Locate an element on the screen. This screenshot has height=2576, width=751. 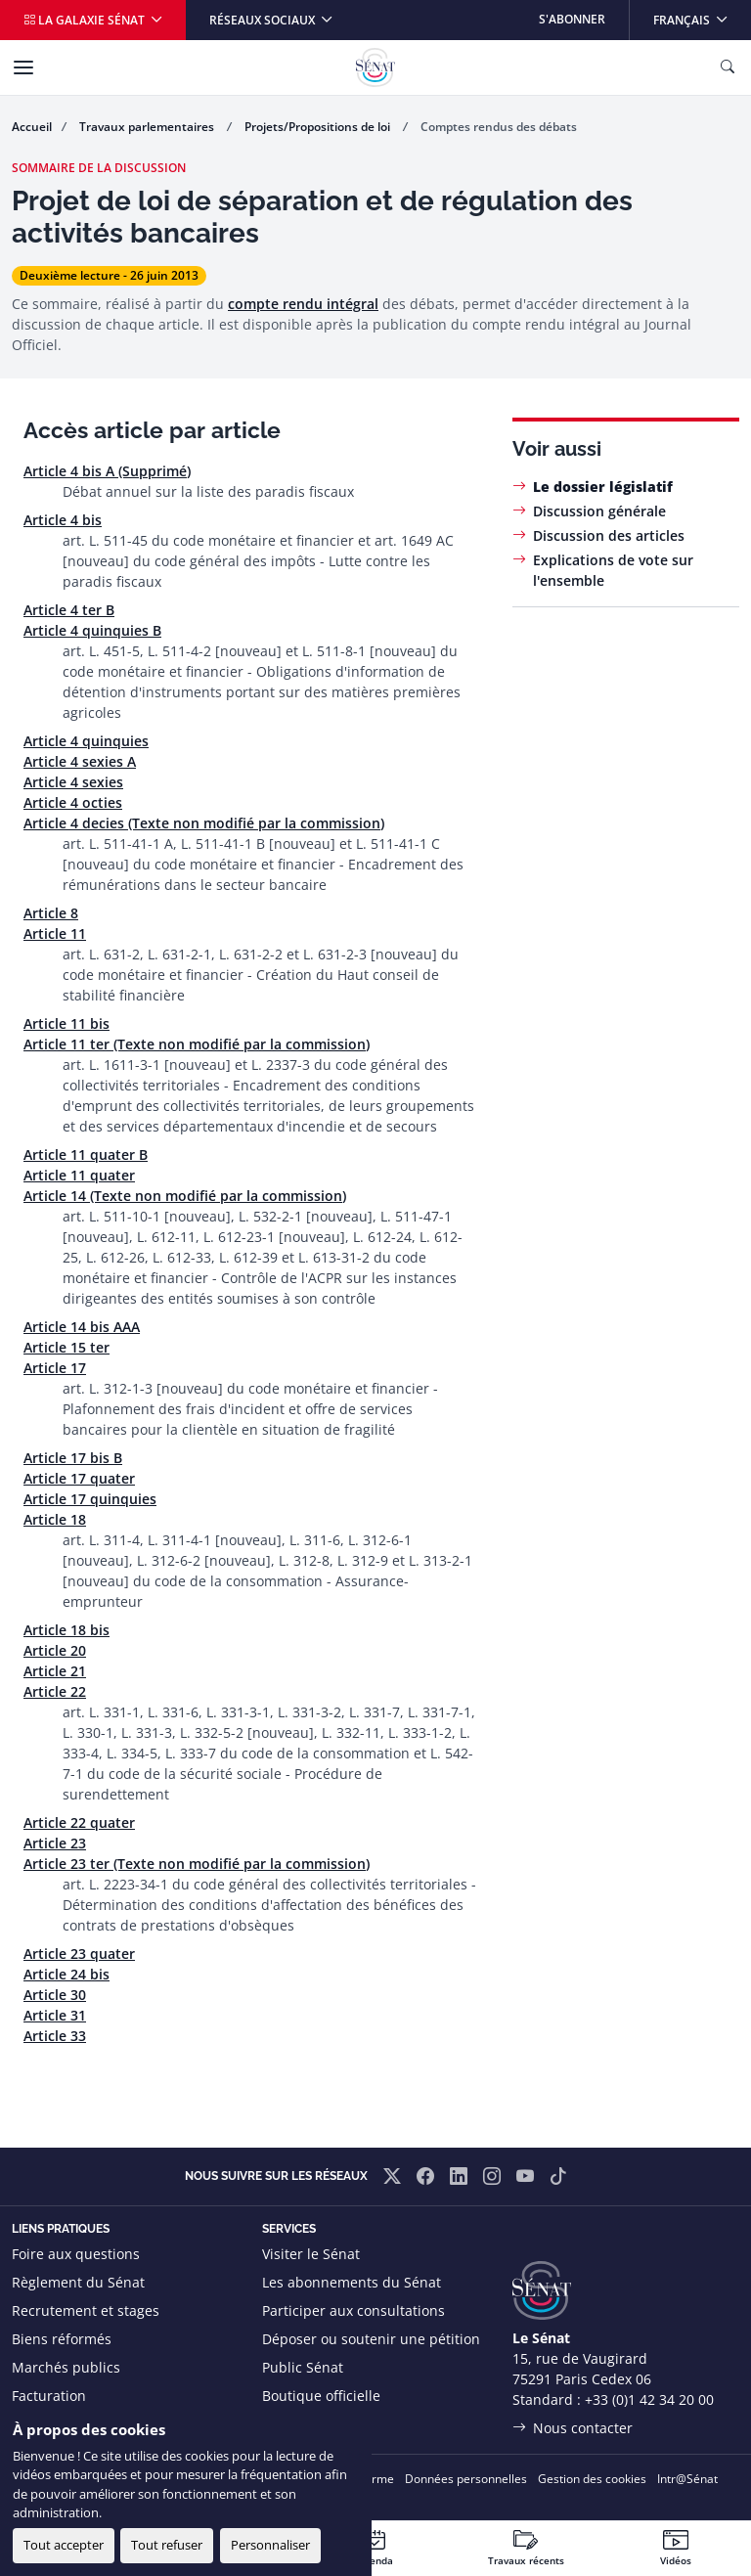
Article 31 is located at coordinates (54, 2015).